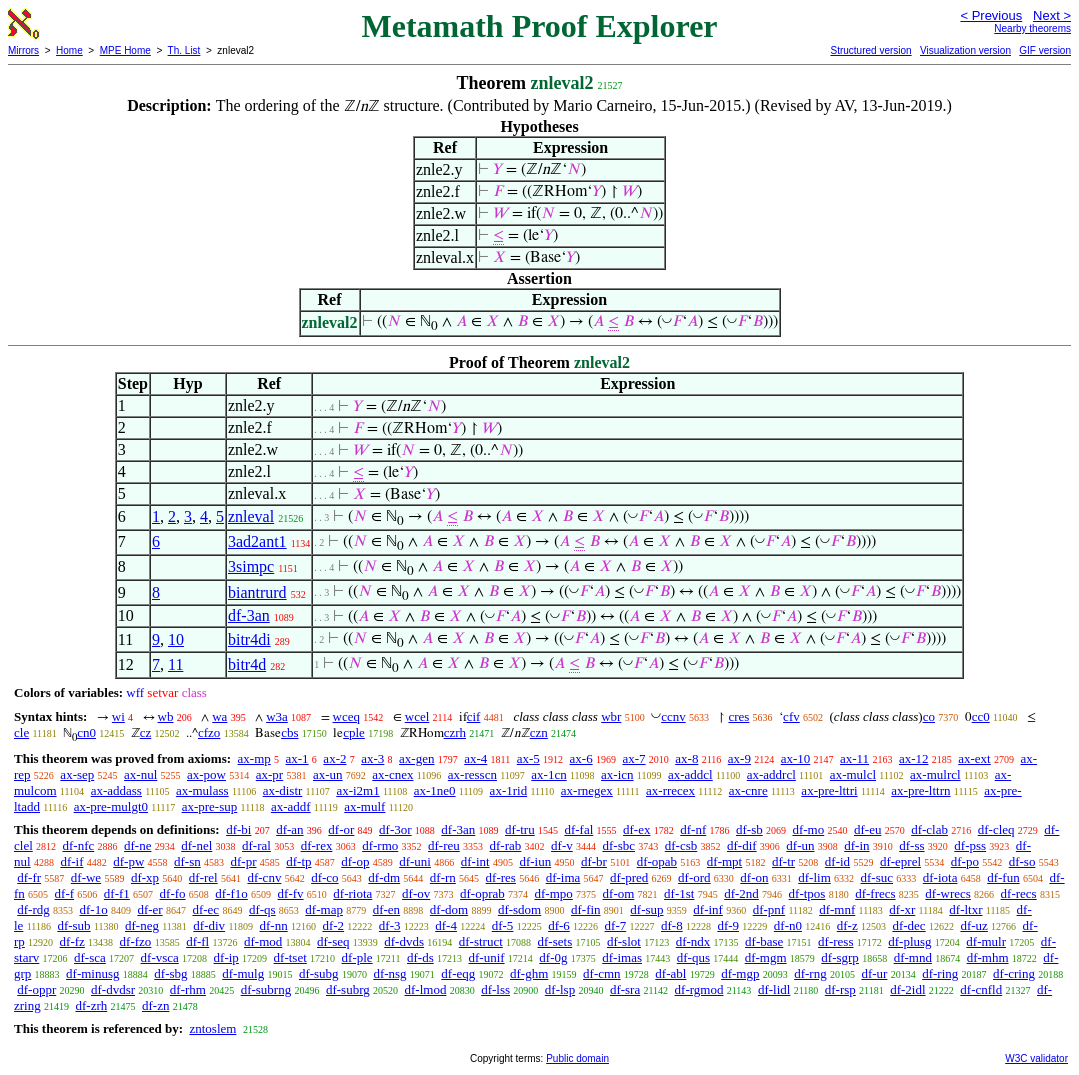 Image resolution: width=1079 pixels, height=1075 pixels. What do you see at coordinates (333, 941) in the screenshot?
I see `df-seq` at bounding box center [333, 941].